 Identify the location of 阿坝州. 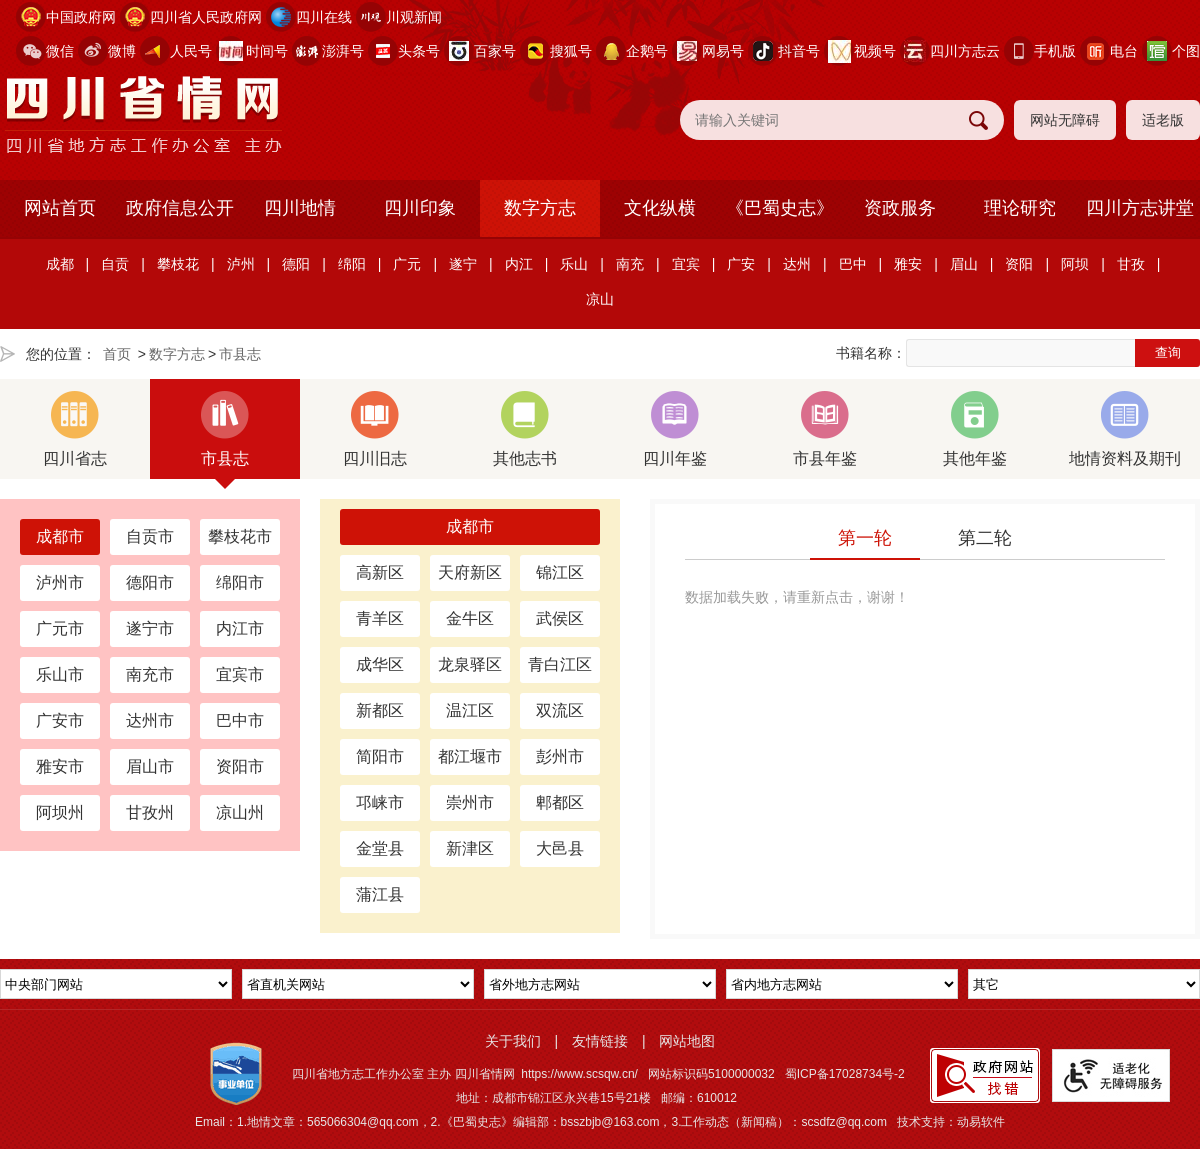
(60, 812).